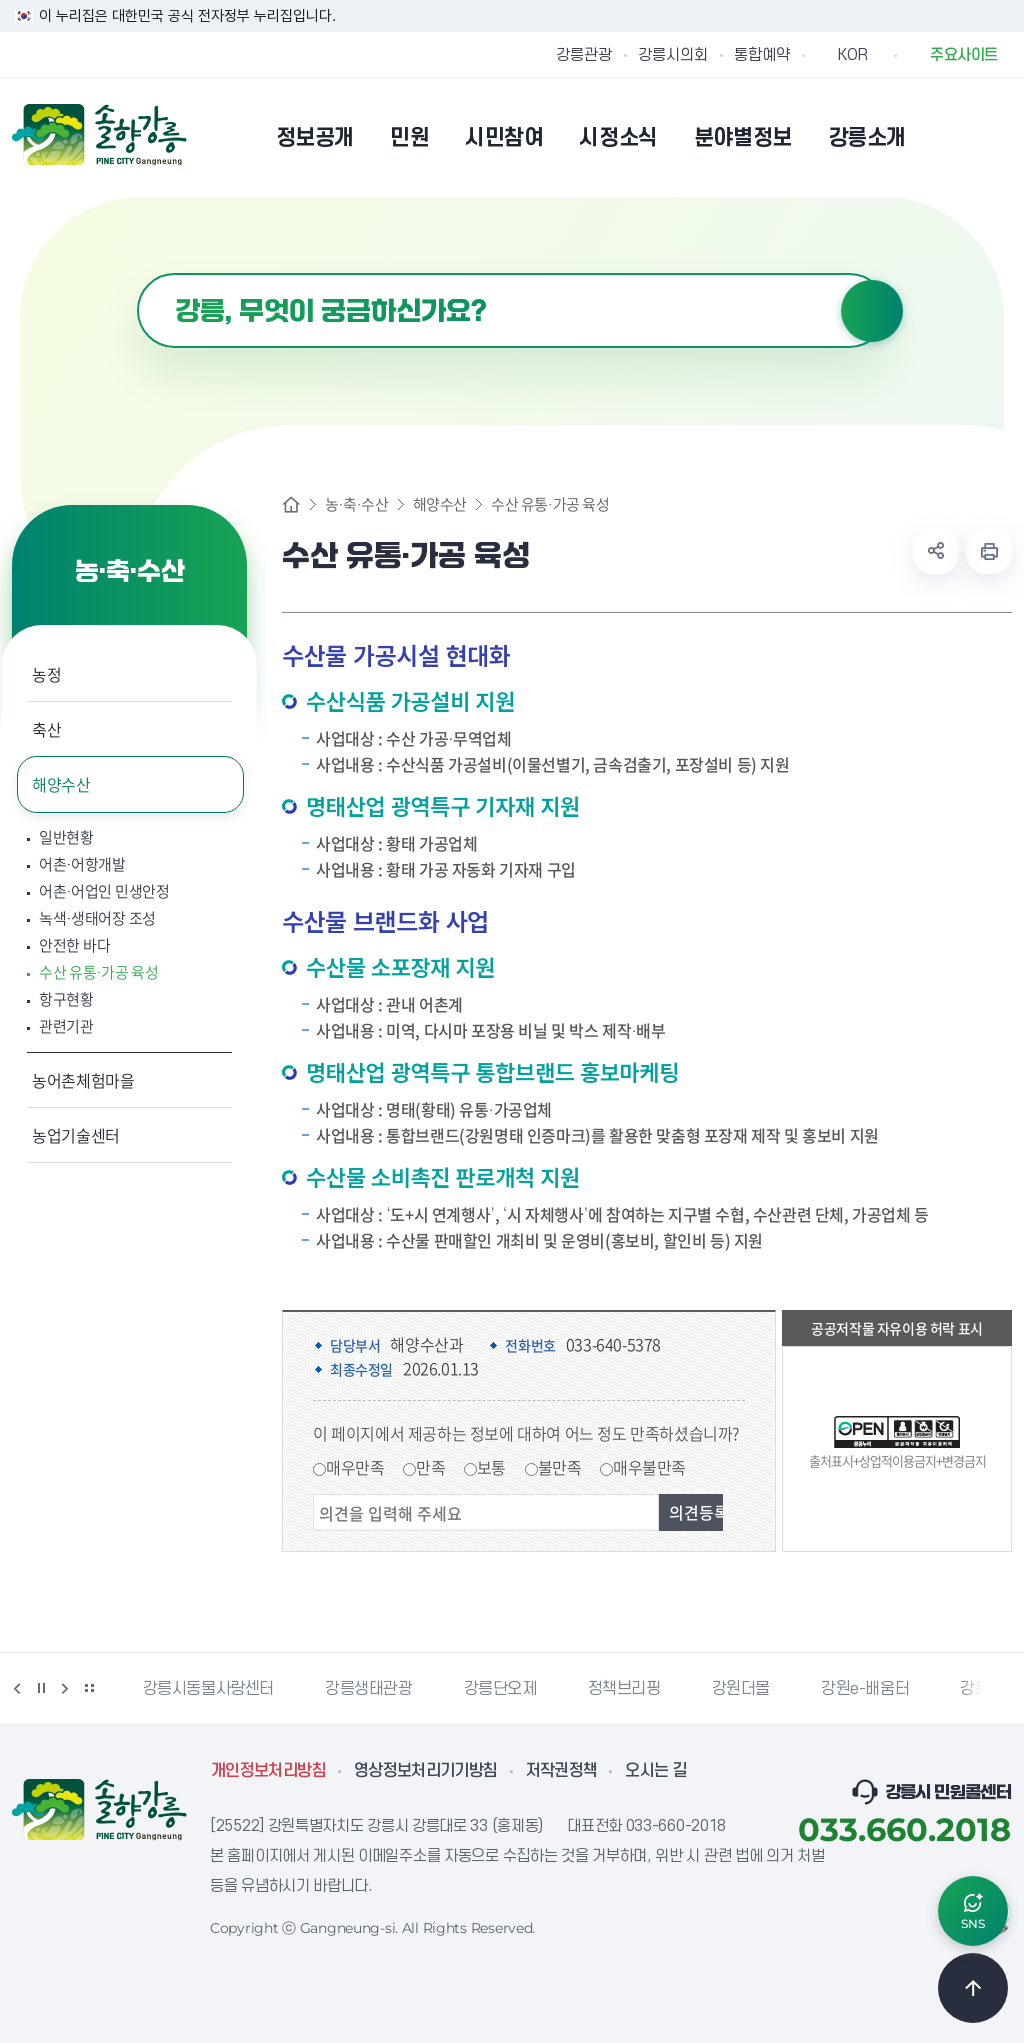 Image resolution: width=1024 pixels, height=2043 pixels. What do you see at coordinates (65, 1688) in the screenshot?
I see `다음` at bounding box center [65, 1688].